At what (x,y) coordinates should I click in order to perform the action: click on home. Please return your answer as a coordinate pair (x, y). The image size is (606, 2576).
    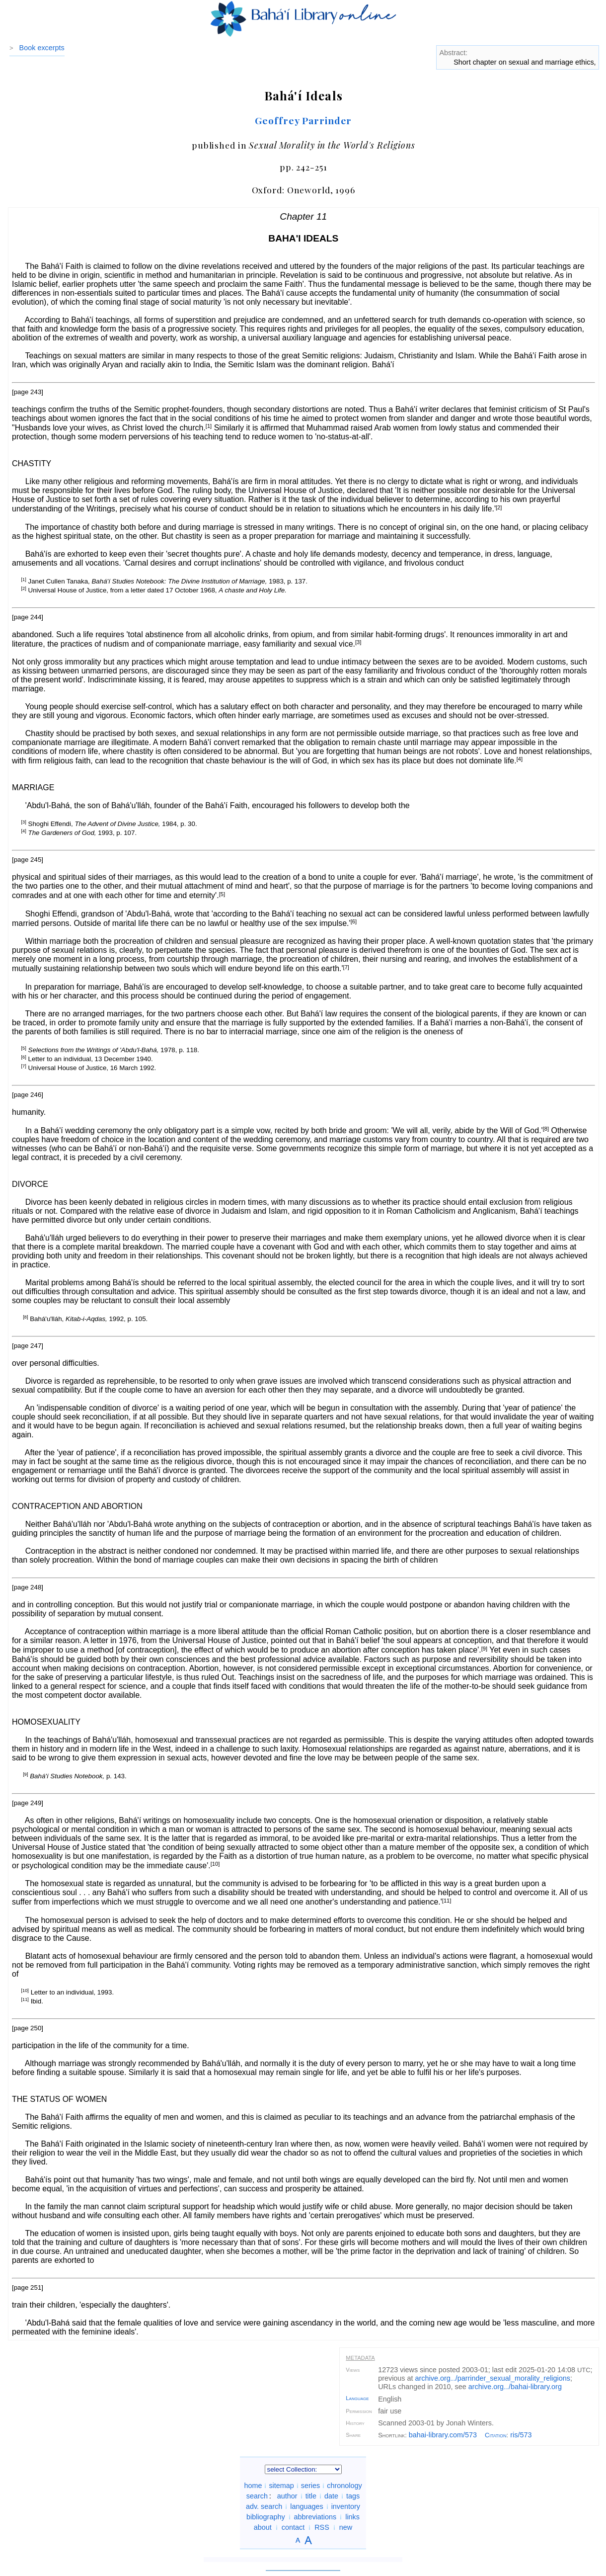
    Looking at the image, I should click on (253, 2486).